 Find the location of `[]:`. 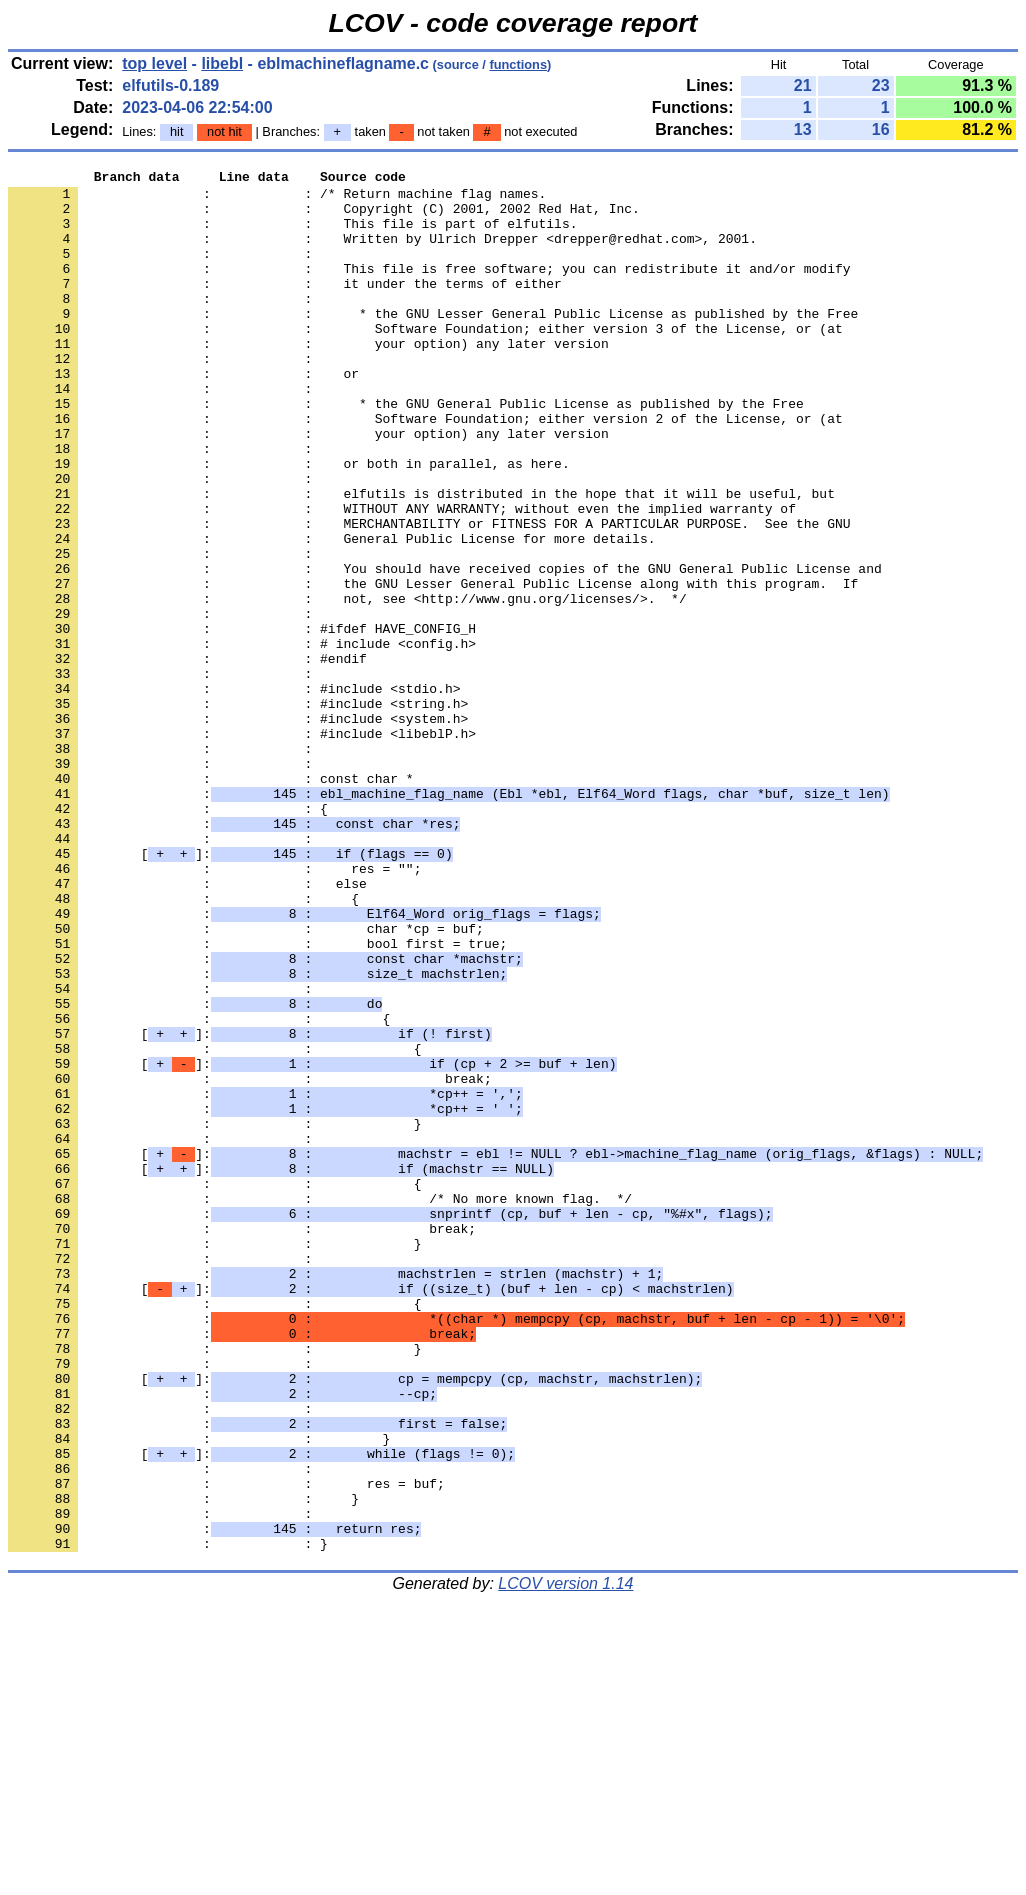

[]: is located at coordinates (230, 991).